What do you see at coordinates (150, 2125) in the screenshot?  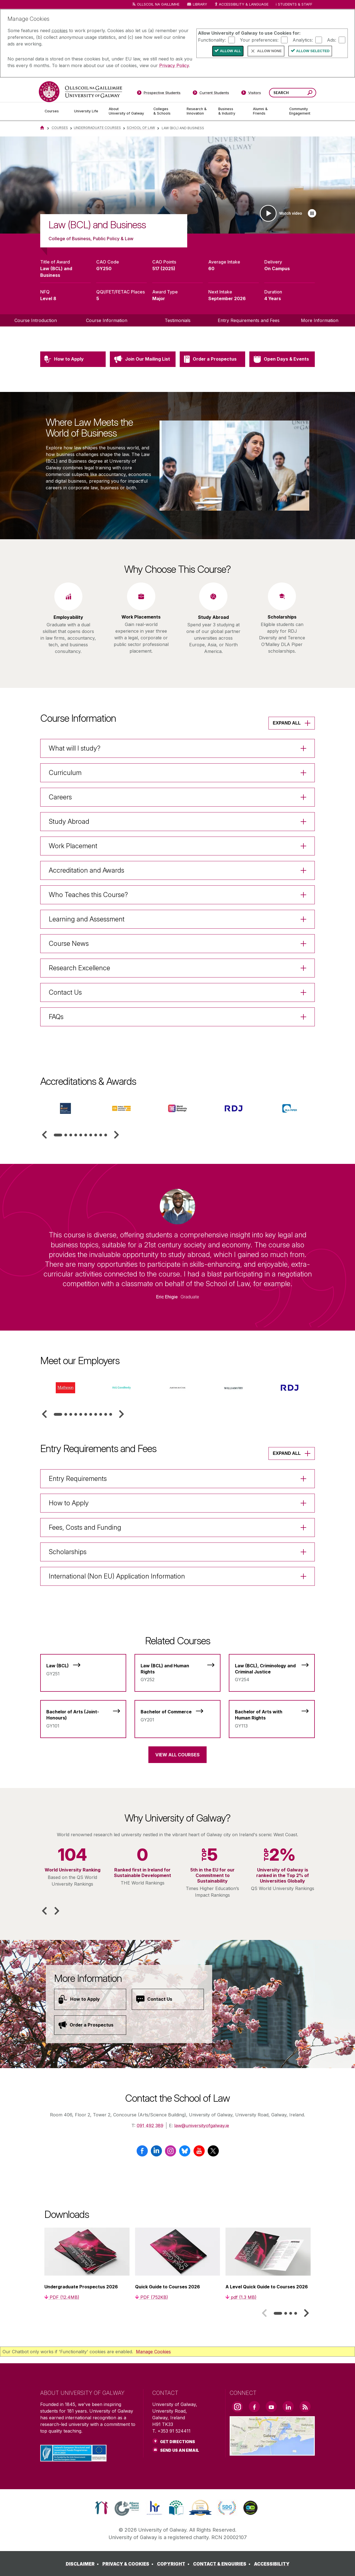 I see `091 492 389` at bounding box center [150, 2125].